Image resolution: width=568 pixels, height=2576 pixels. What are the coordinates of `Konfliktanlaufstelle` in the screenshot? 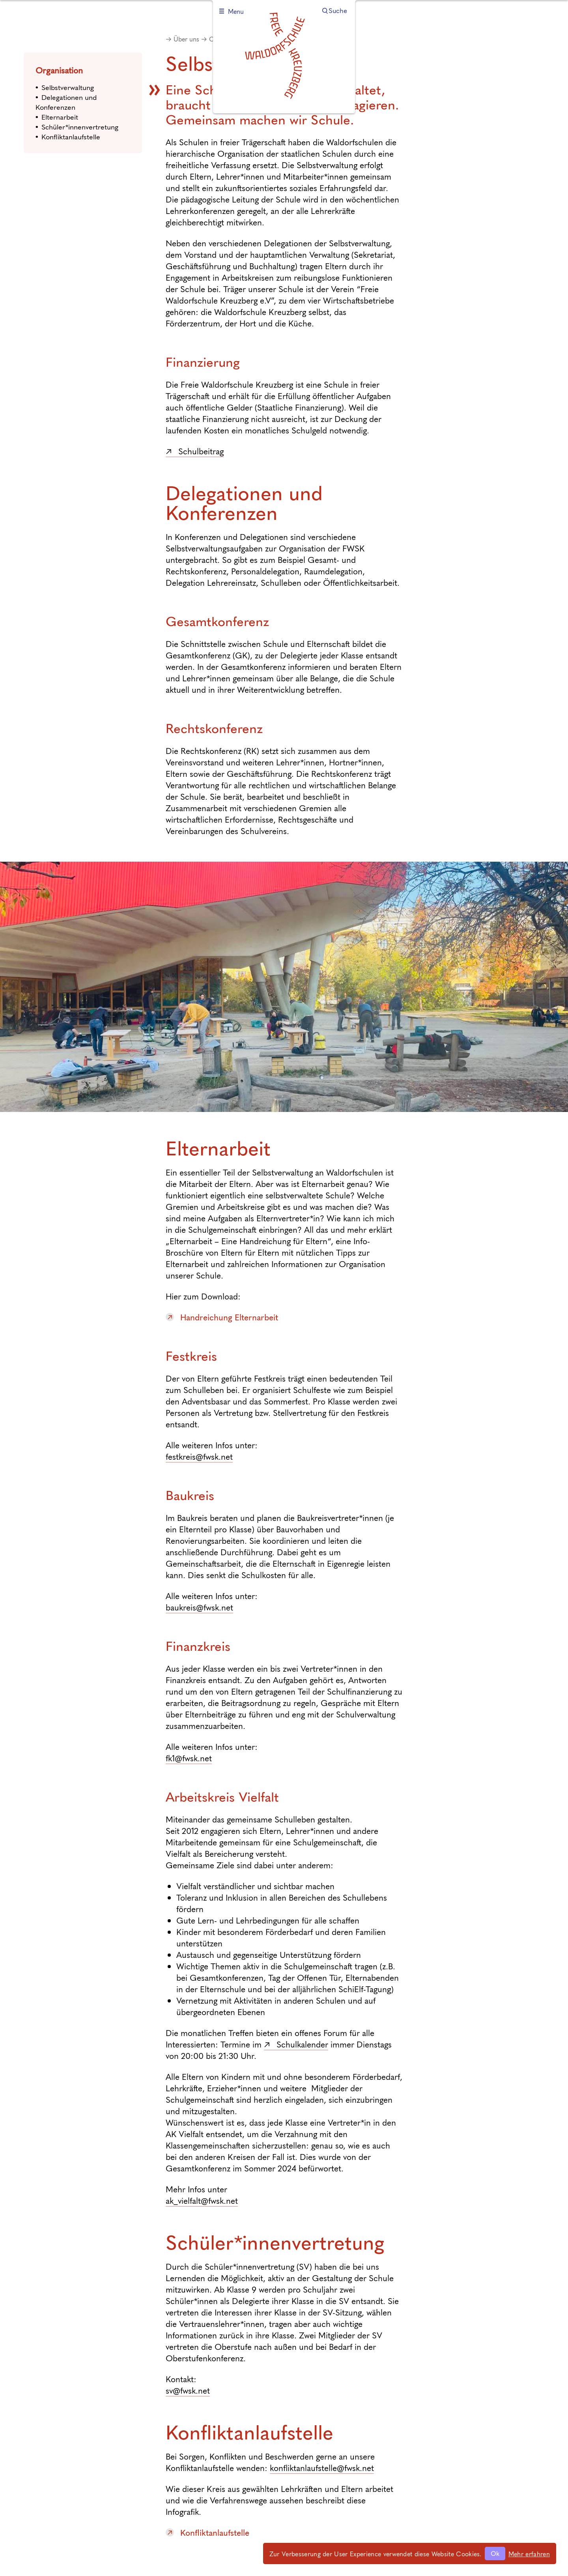 It's located at (70, 136).